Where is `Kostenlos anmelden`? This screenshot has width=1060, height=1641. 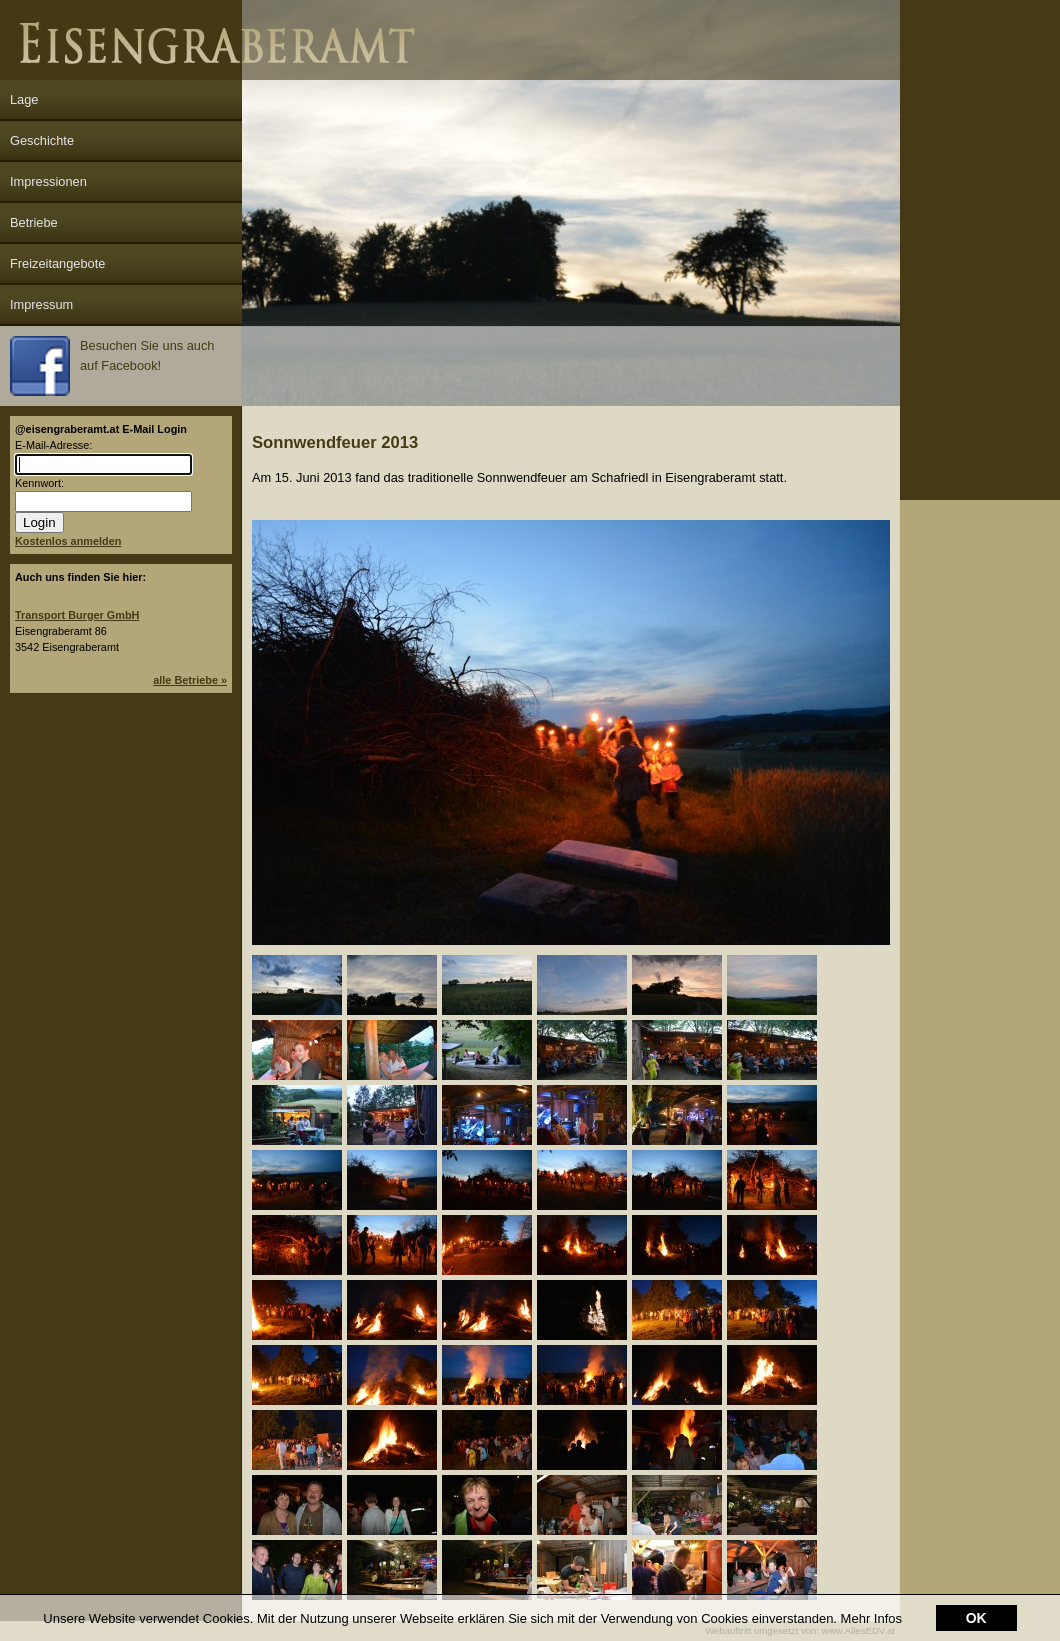 Kostenlos anmelden is located at coordinates (68, 541).